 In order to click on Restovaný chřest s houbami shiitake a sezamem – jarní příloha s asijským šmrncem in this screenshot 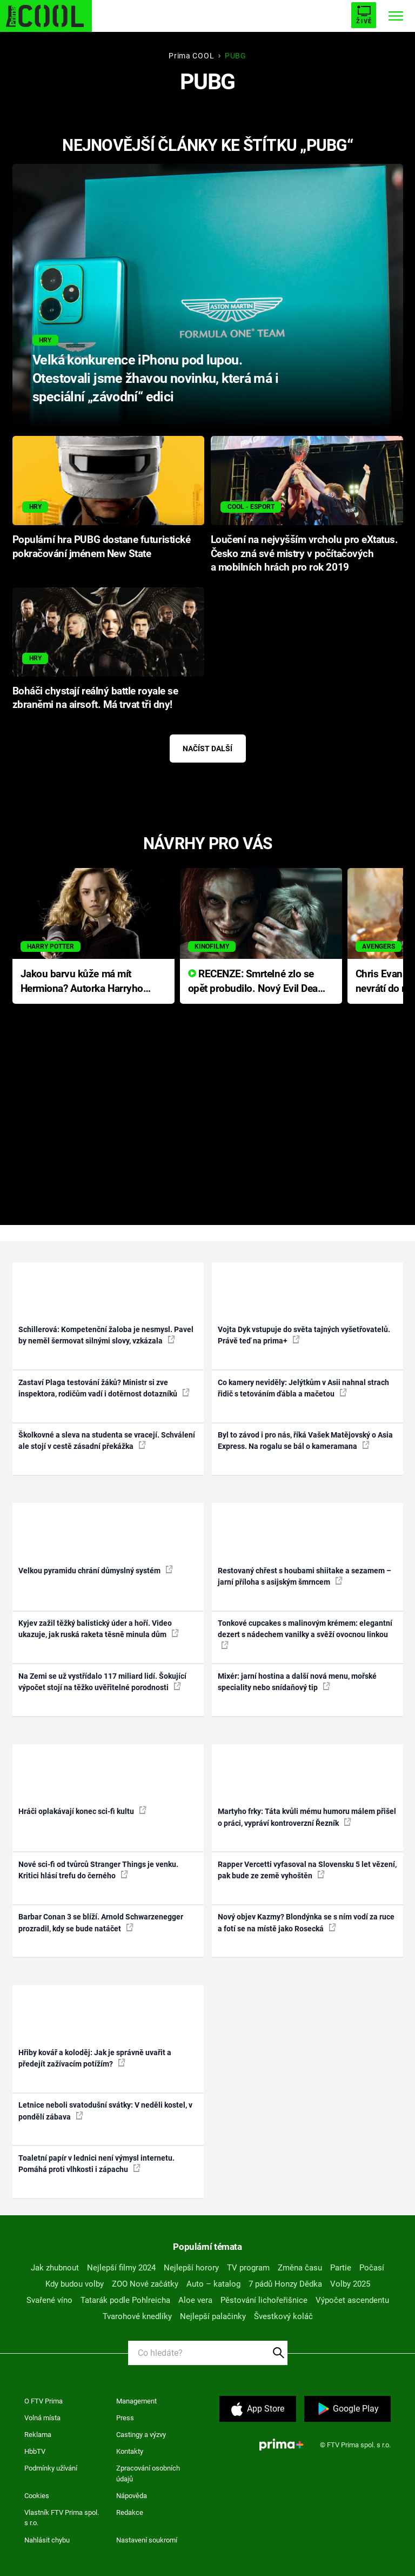, I will do `click(304, 1576)`.